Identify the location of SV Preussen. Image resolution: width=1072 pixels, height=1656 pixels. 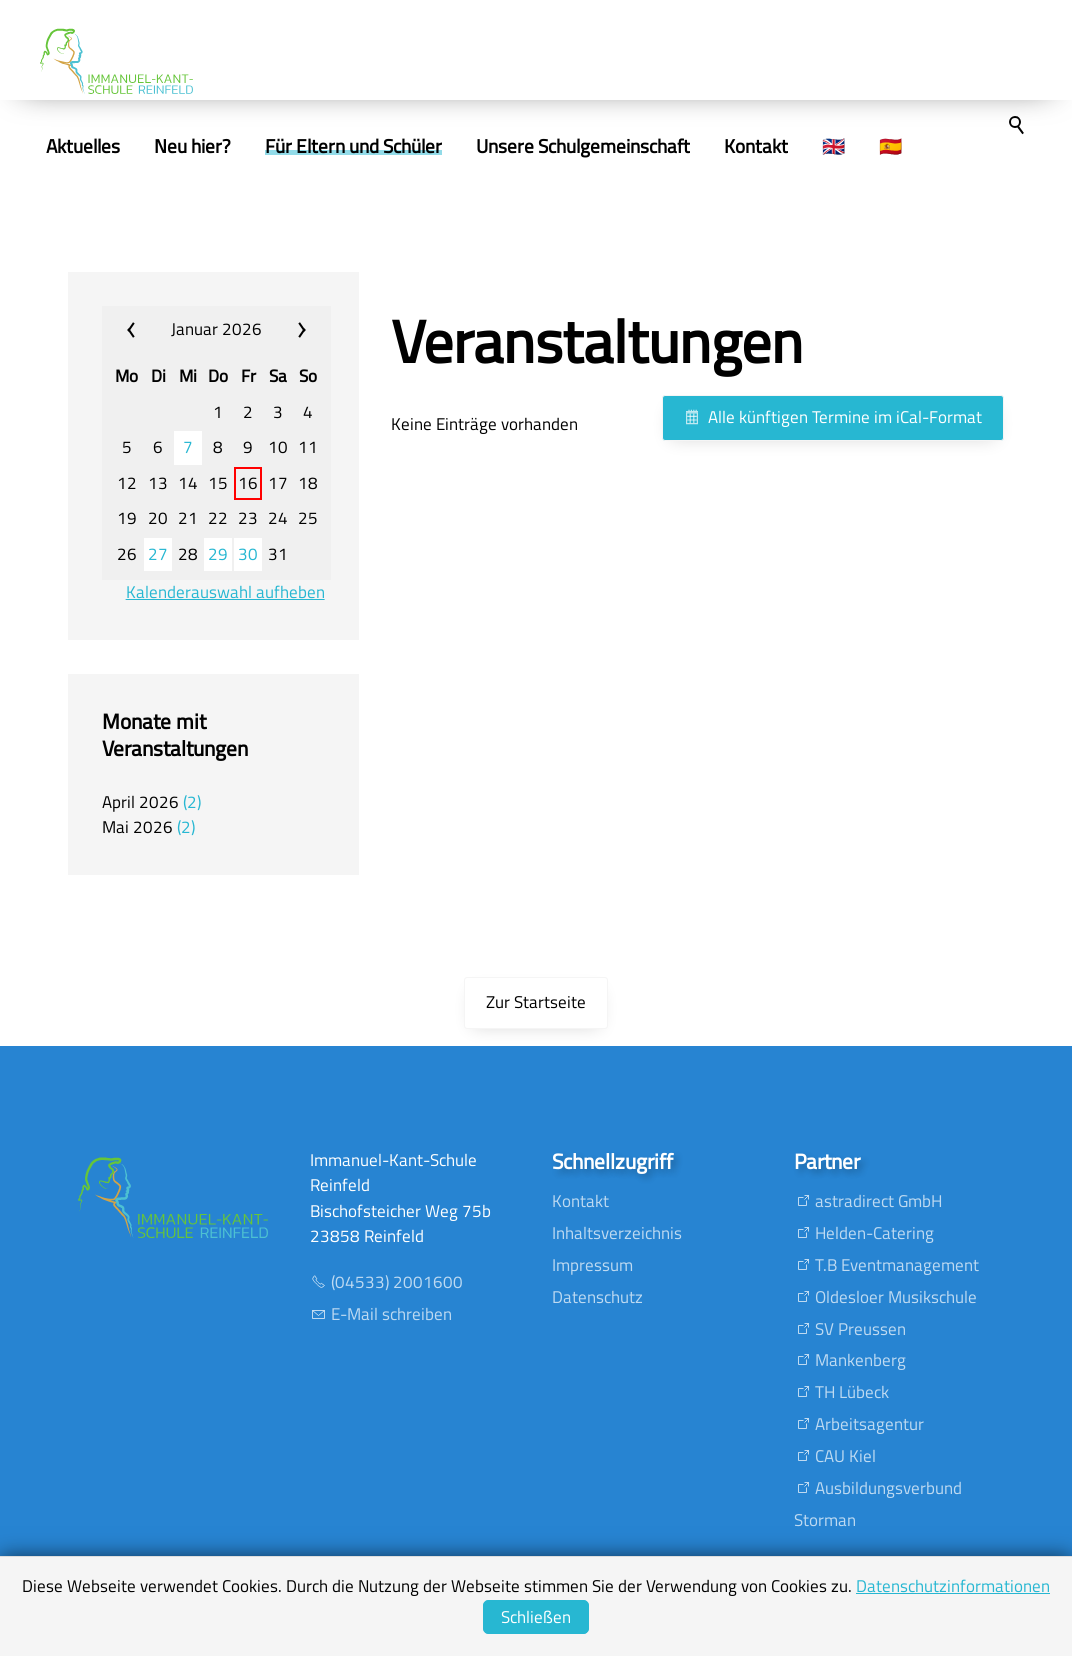
(860, 1329).